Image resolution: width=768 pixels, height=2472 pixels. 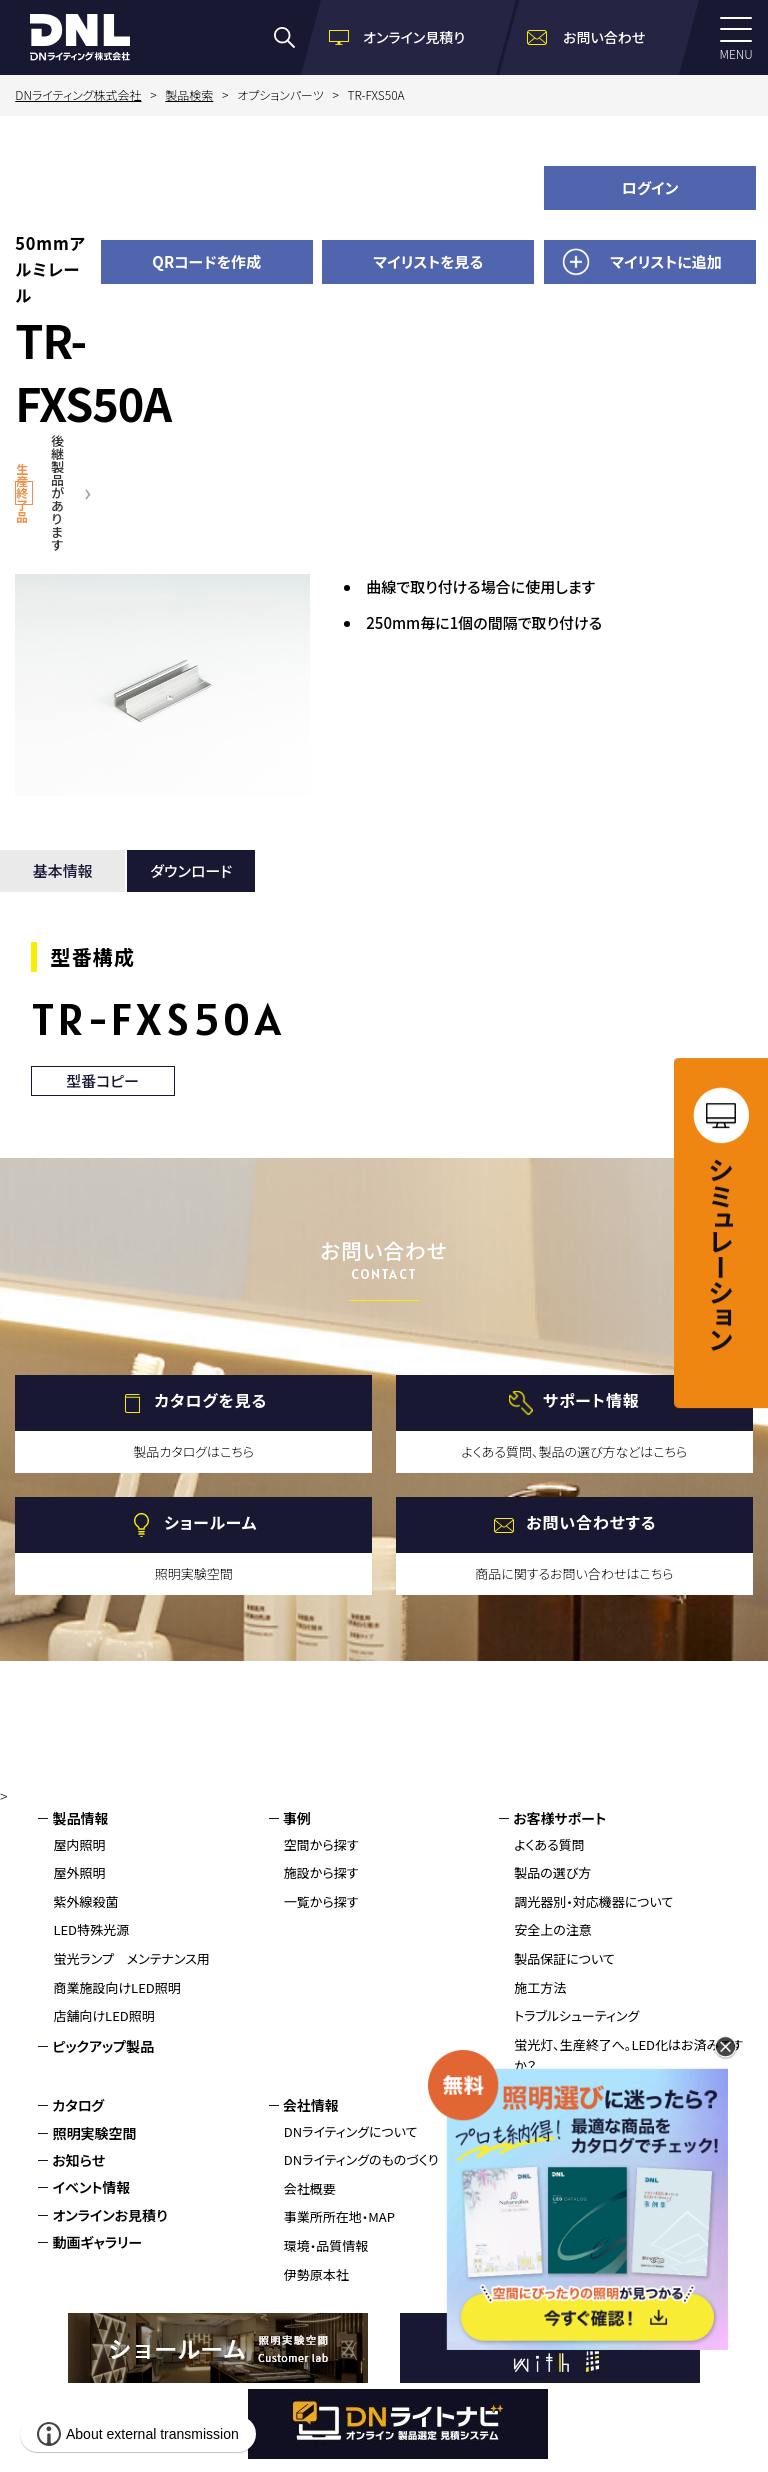 I want to click on お問い合わせする, so click(x=591, y=1523).